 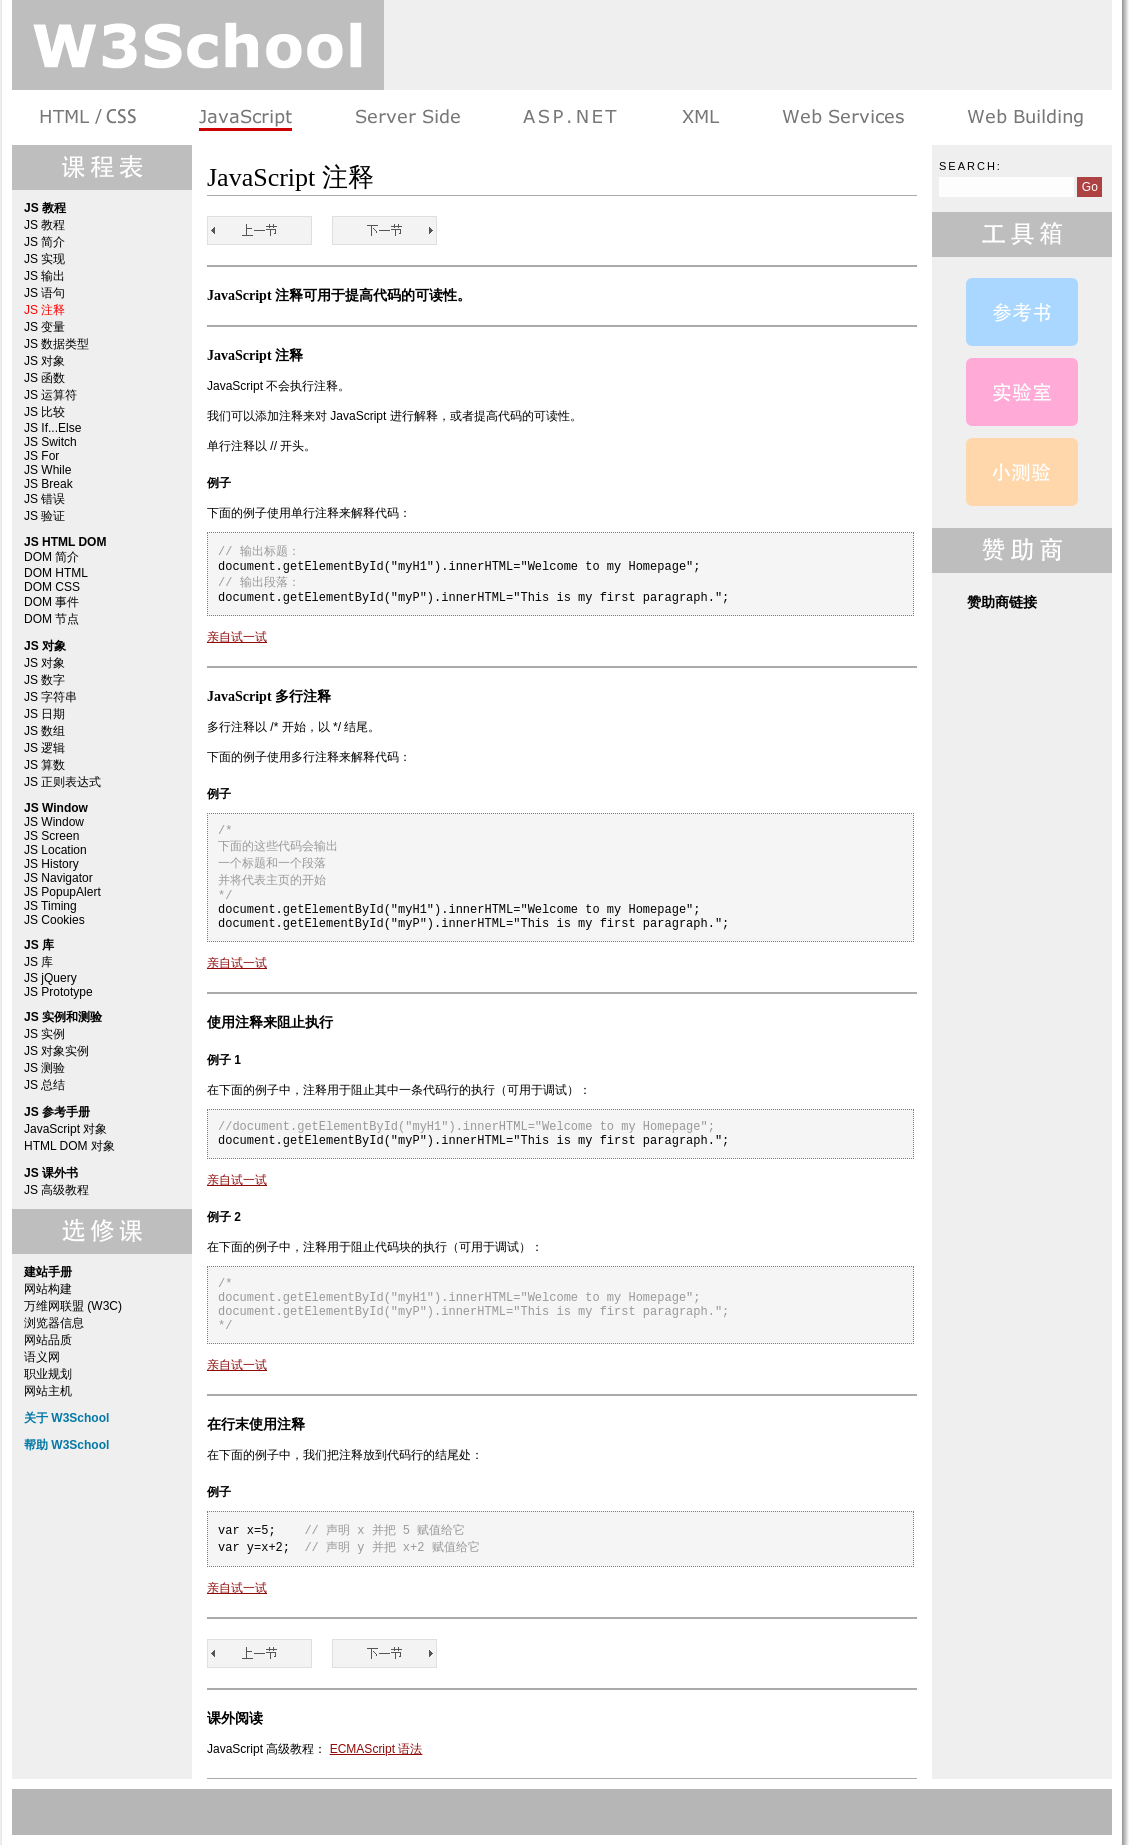 I want to click on JS 实例, so click(x=44, y=1034).